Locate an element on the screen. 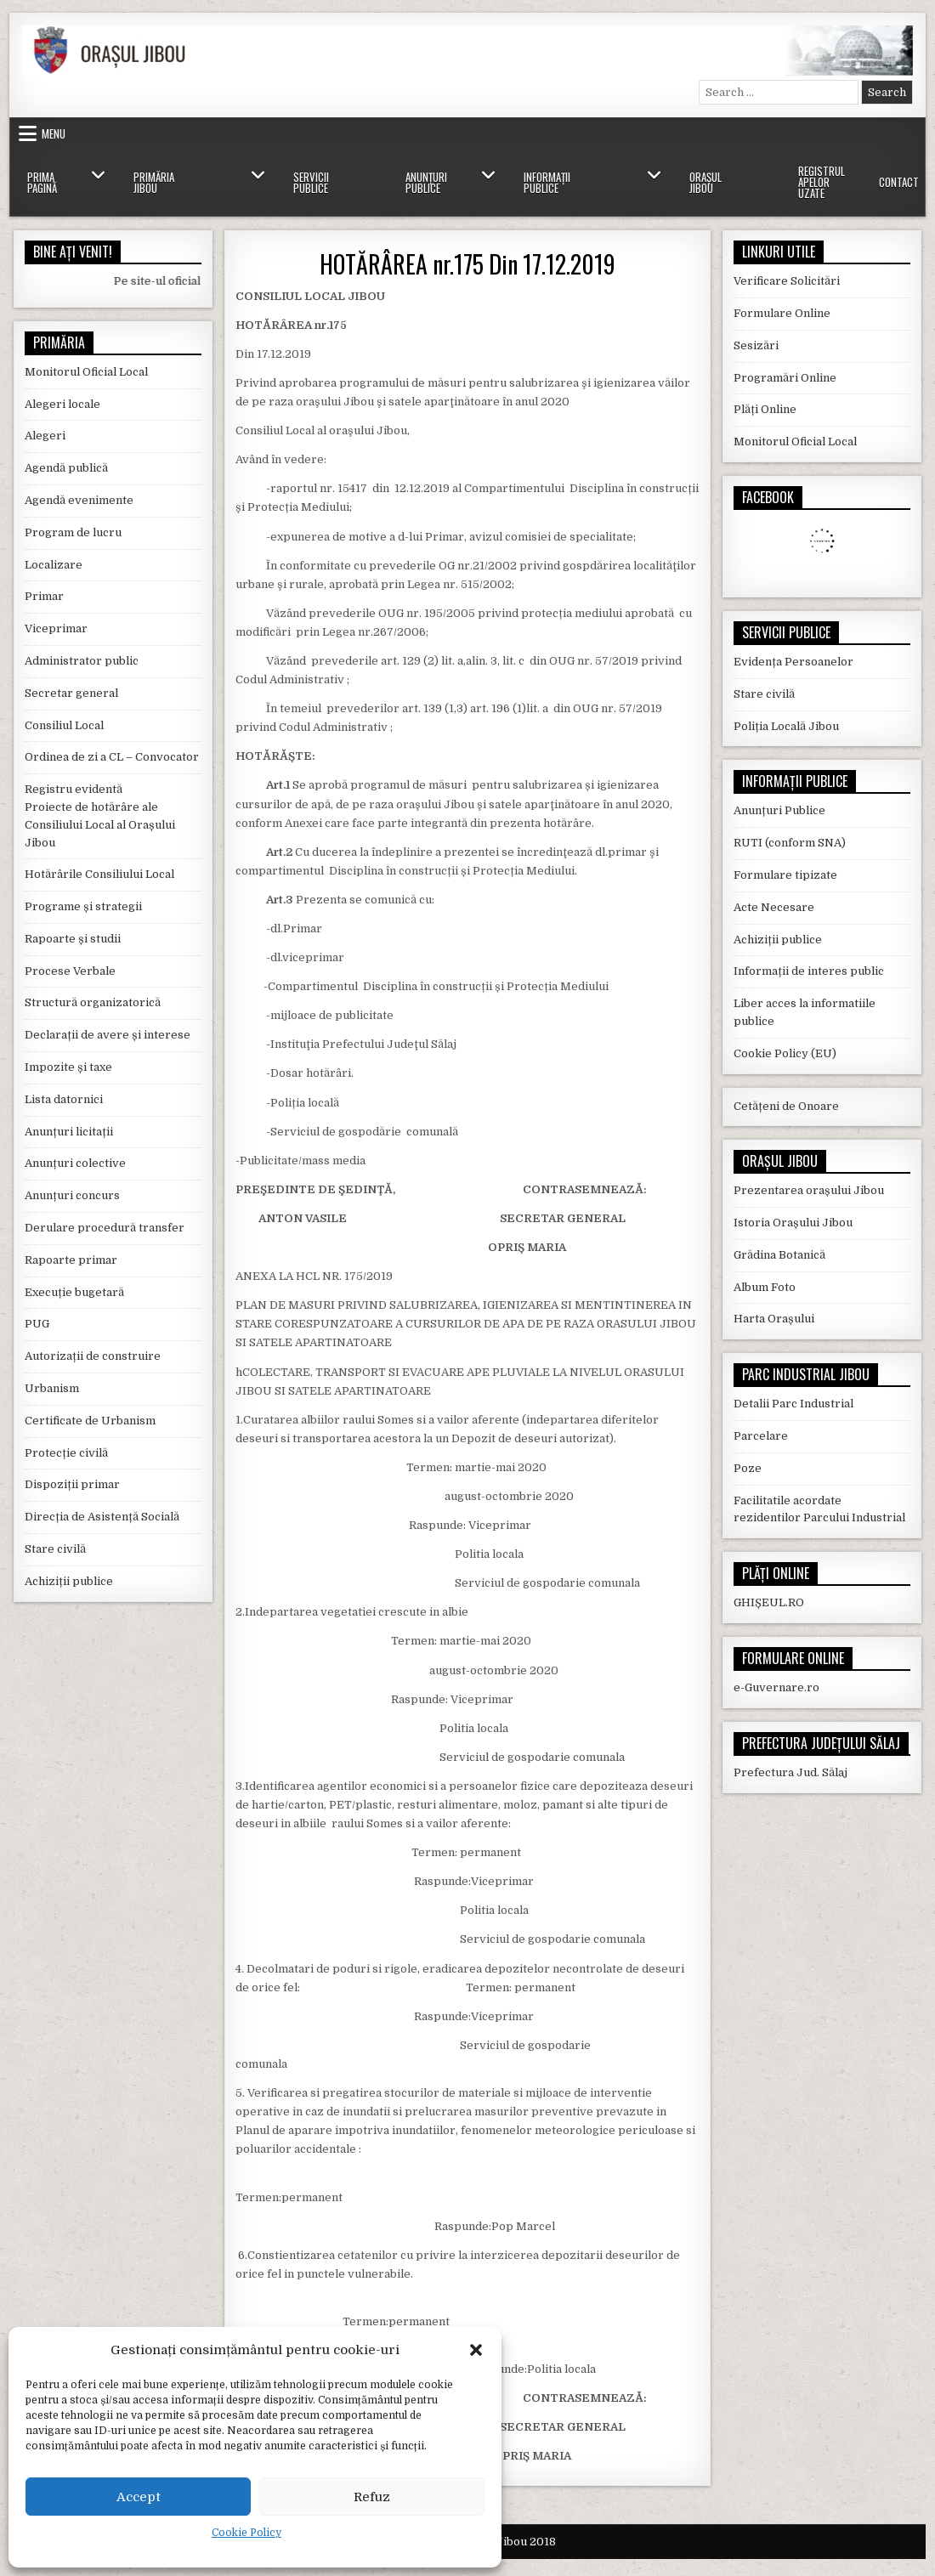  Istoria Orașului Jibou is located at coordinates (793, 1222).